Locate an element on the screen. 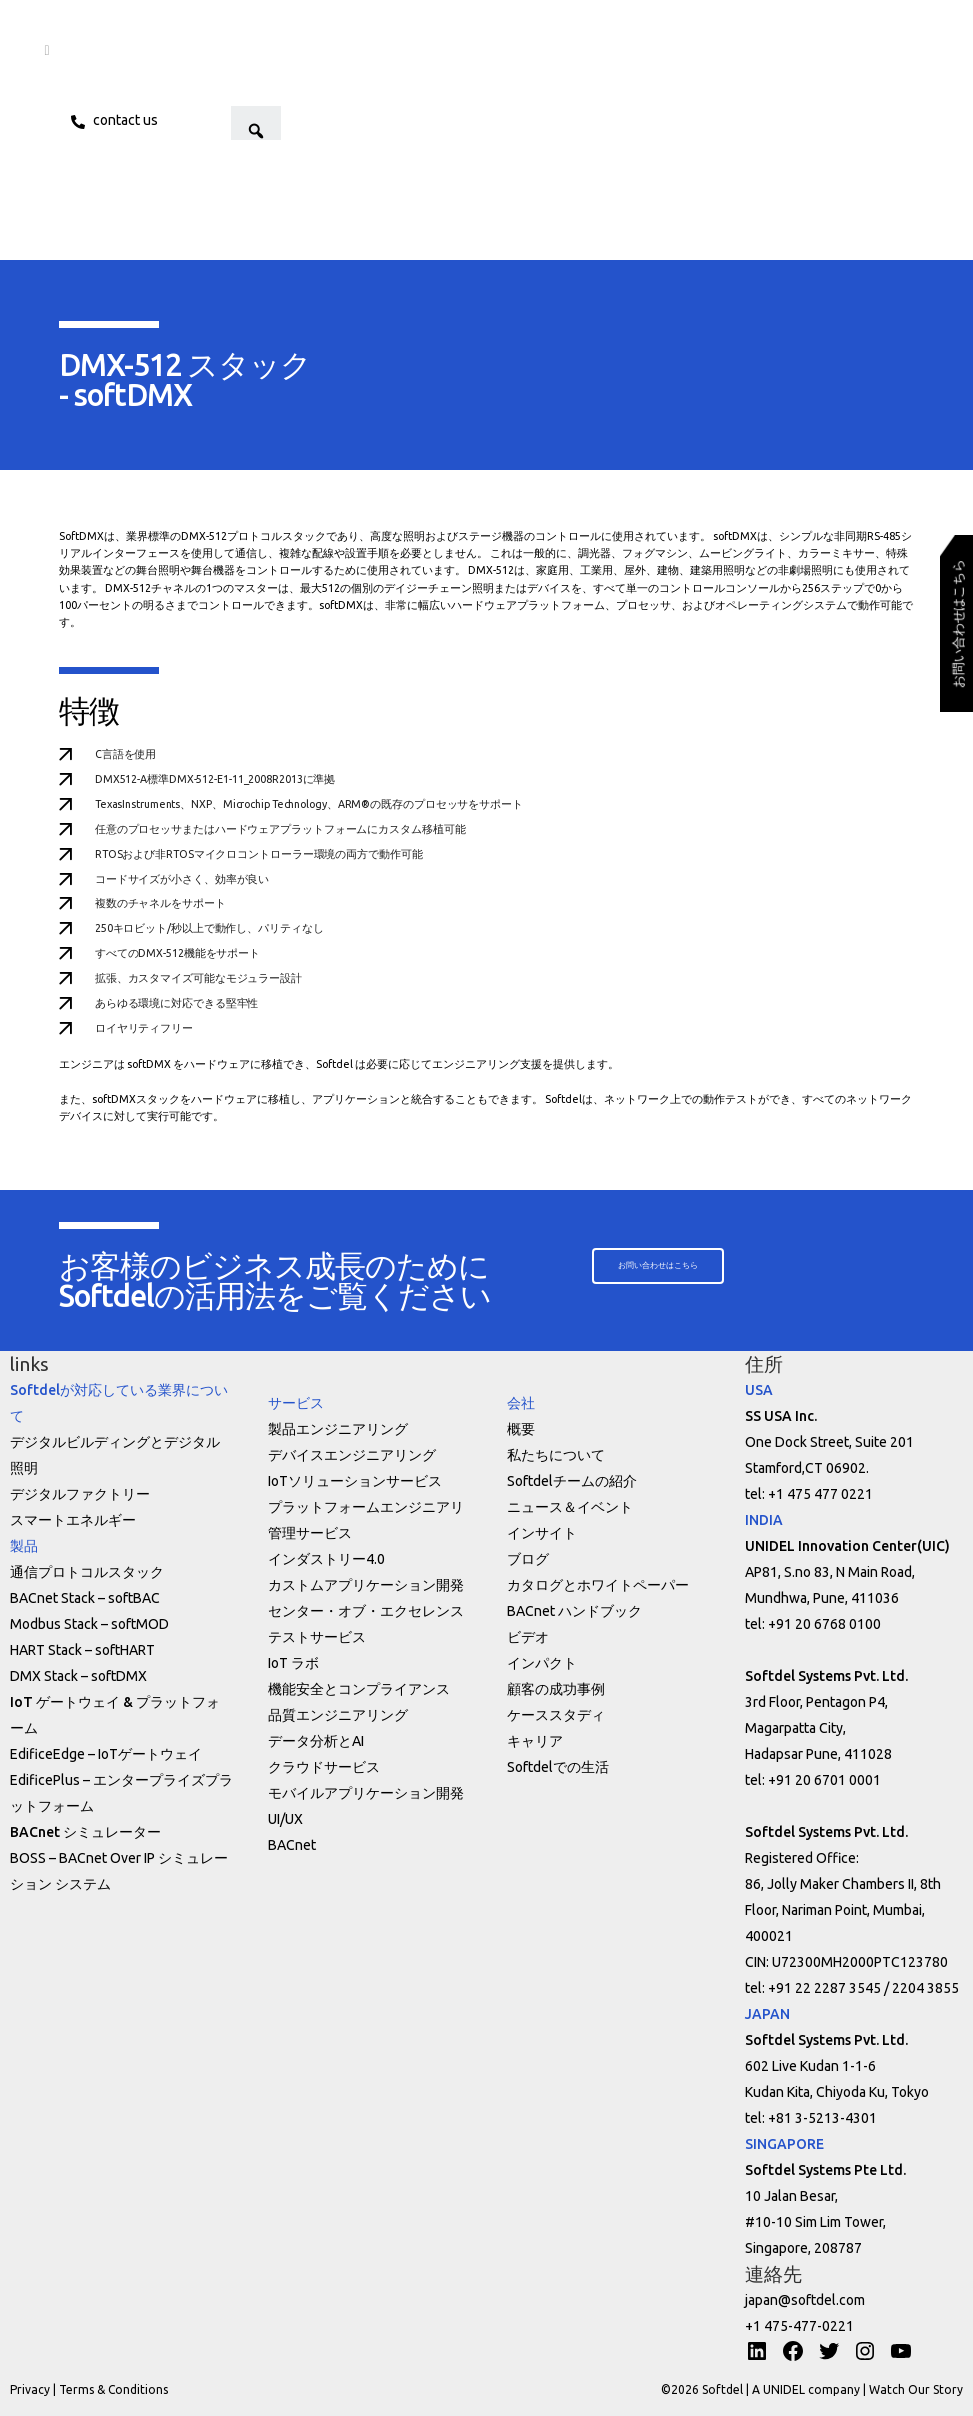 Image resolution: width=973 pixels, height=2416 pixels. UI/UX is located at coordinates (285, 1819).